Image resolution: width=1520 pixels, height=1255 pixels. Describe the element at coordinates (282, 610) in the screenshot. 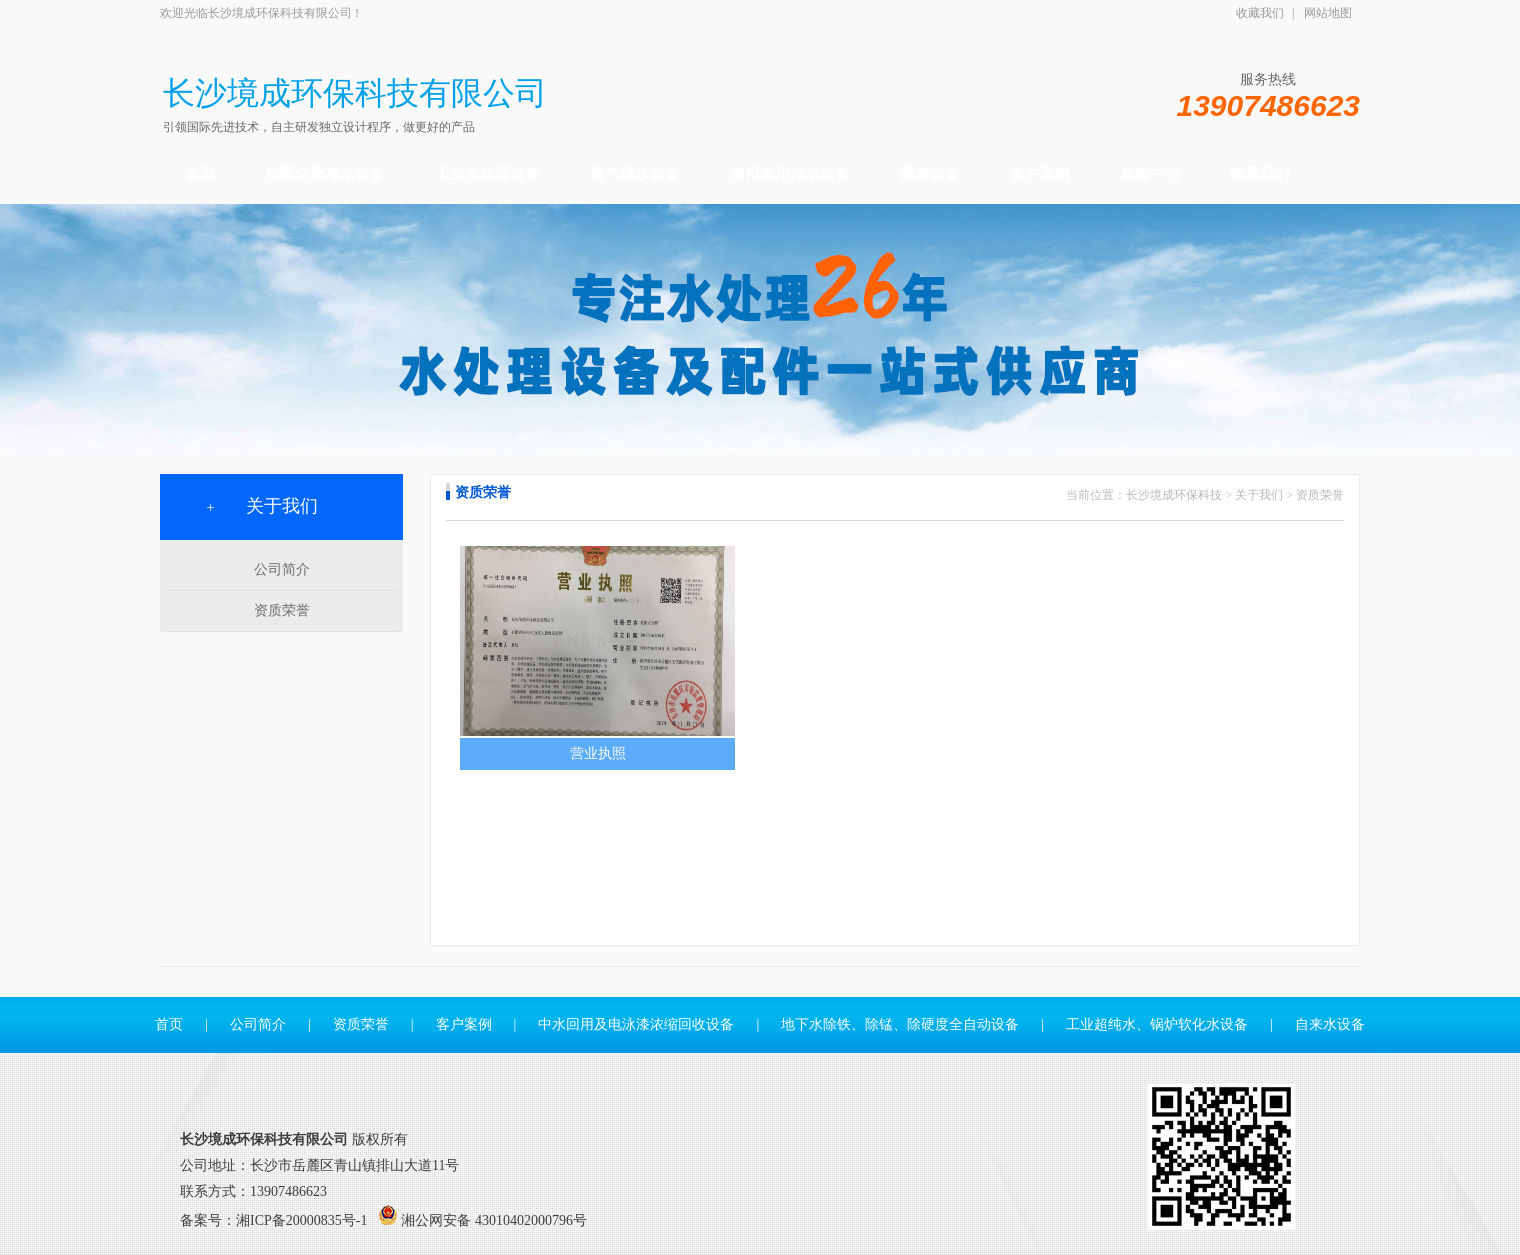

I see `资质荣誉` at that location.